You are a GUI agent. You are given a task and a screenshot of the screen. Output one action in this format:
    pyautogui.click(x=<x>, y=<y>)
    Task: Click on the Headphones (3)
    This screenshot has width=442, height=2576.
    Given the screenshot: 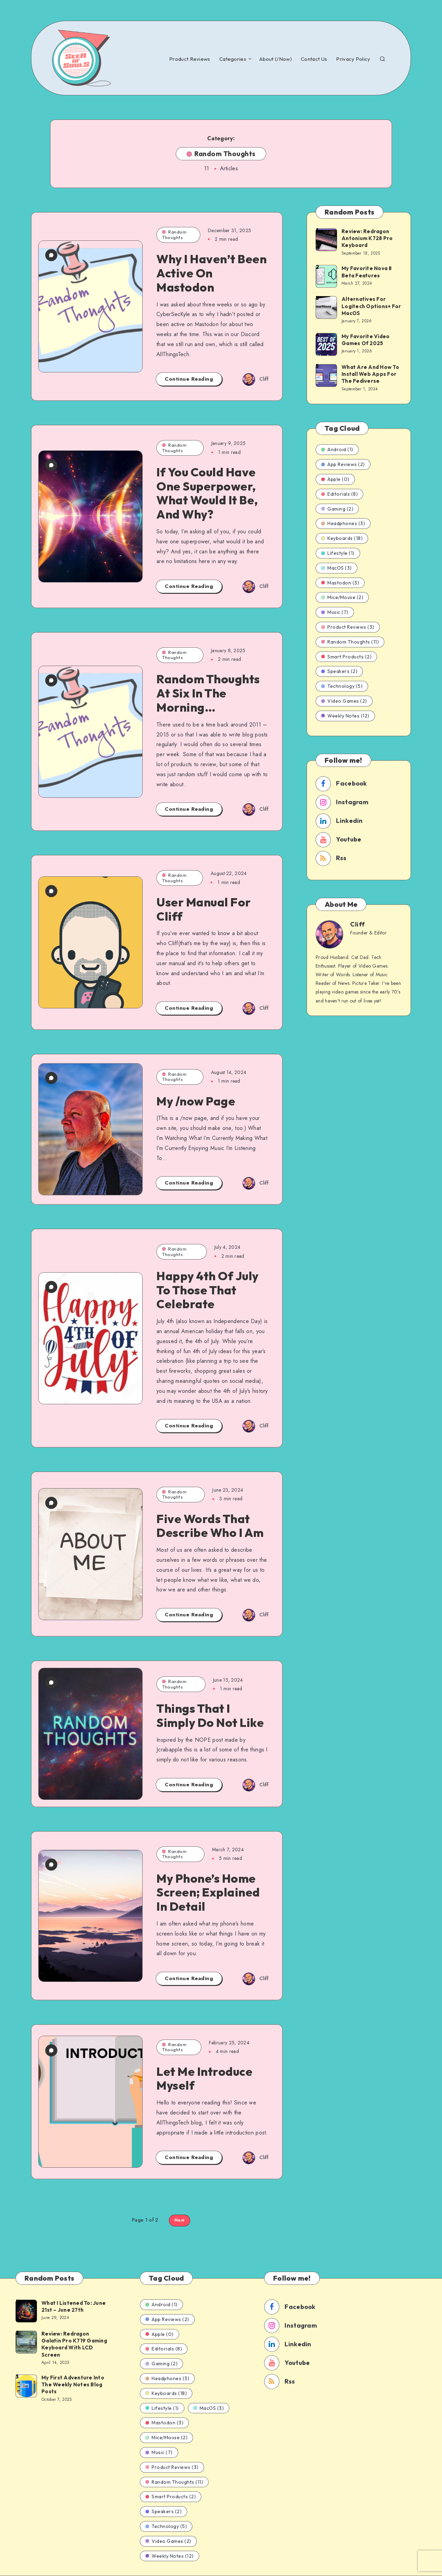 What is the action you would take?
    pyautogui.click(x=343, y=523)
    